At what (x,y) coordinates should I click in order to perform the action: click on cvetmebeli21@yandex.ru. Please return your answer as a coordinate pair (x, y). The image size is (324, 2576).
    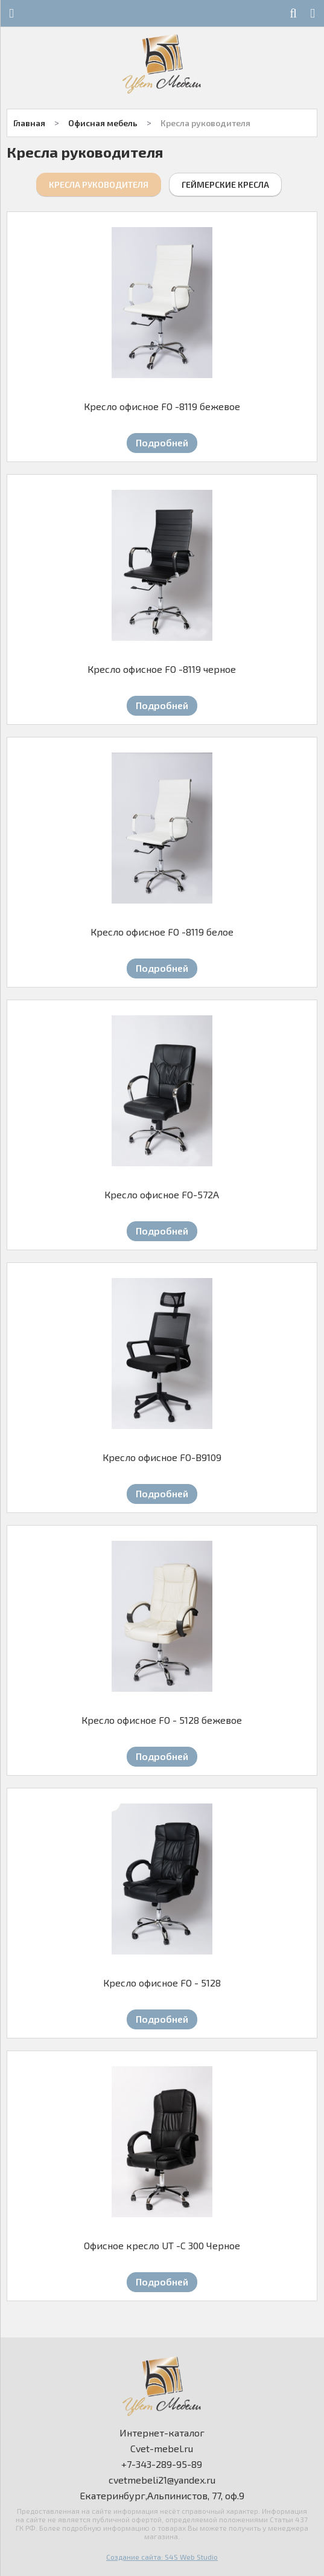
    Looking at the image, I should click on (162, 2480).